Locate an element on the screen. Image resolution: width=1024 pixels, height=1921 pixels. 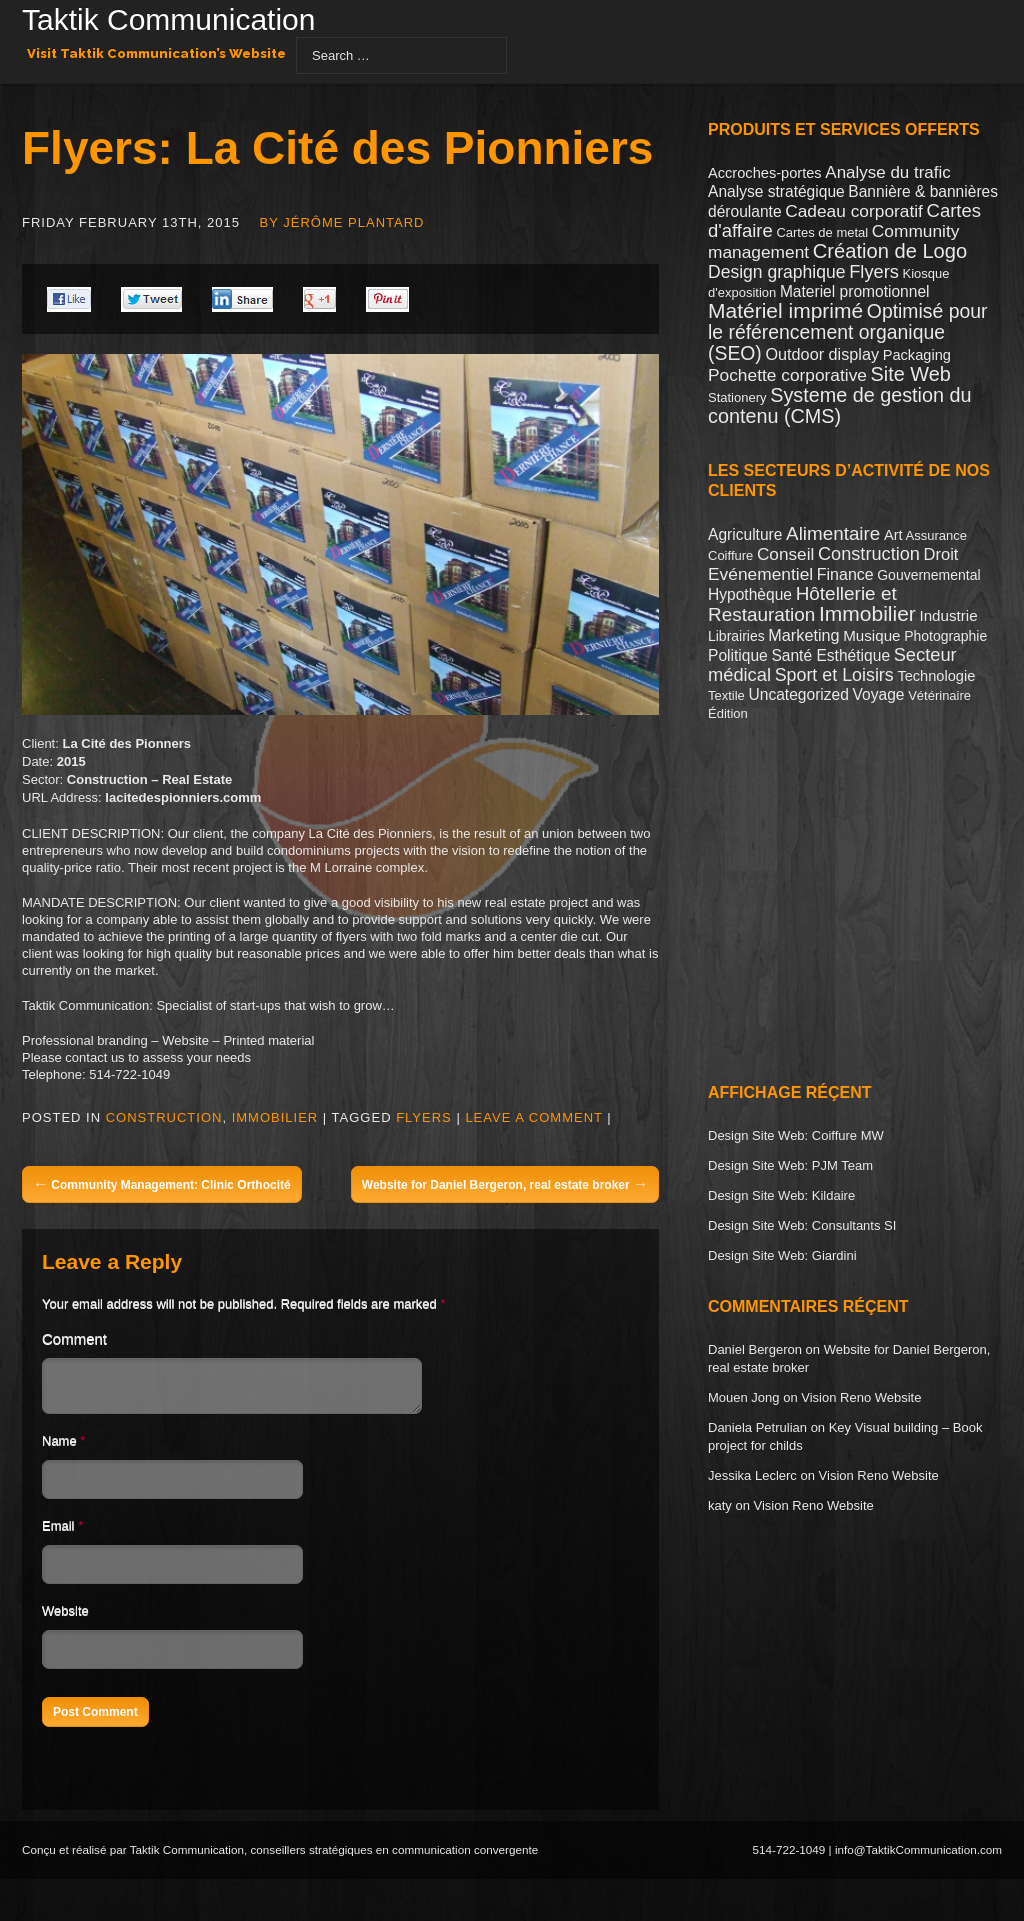
Matériel imprimé is located at coordinates (785, 310).